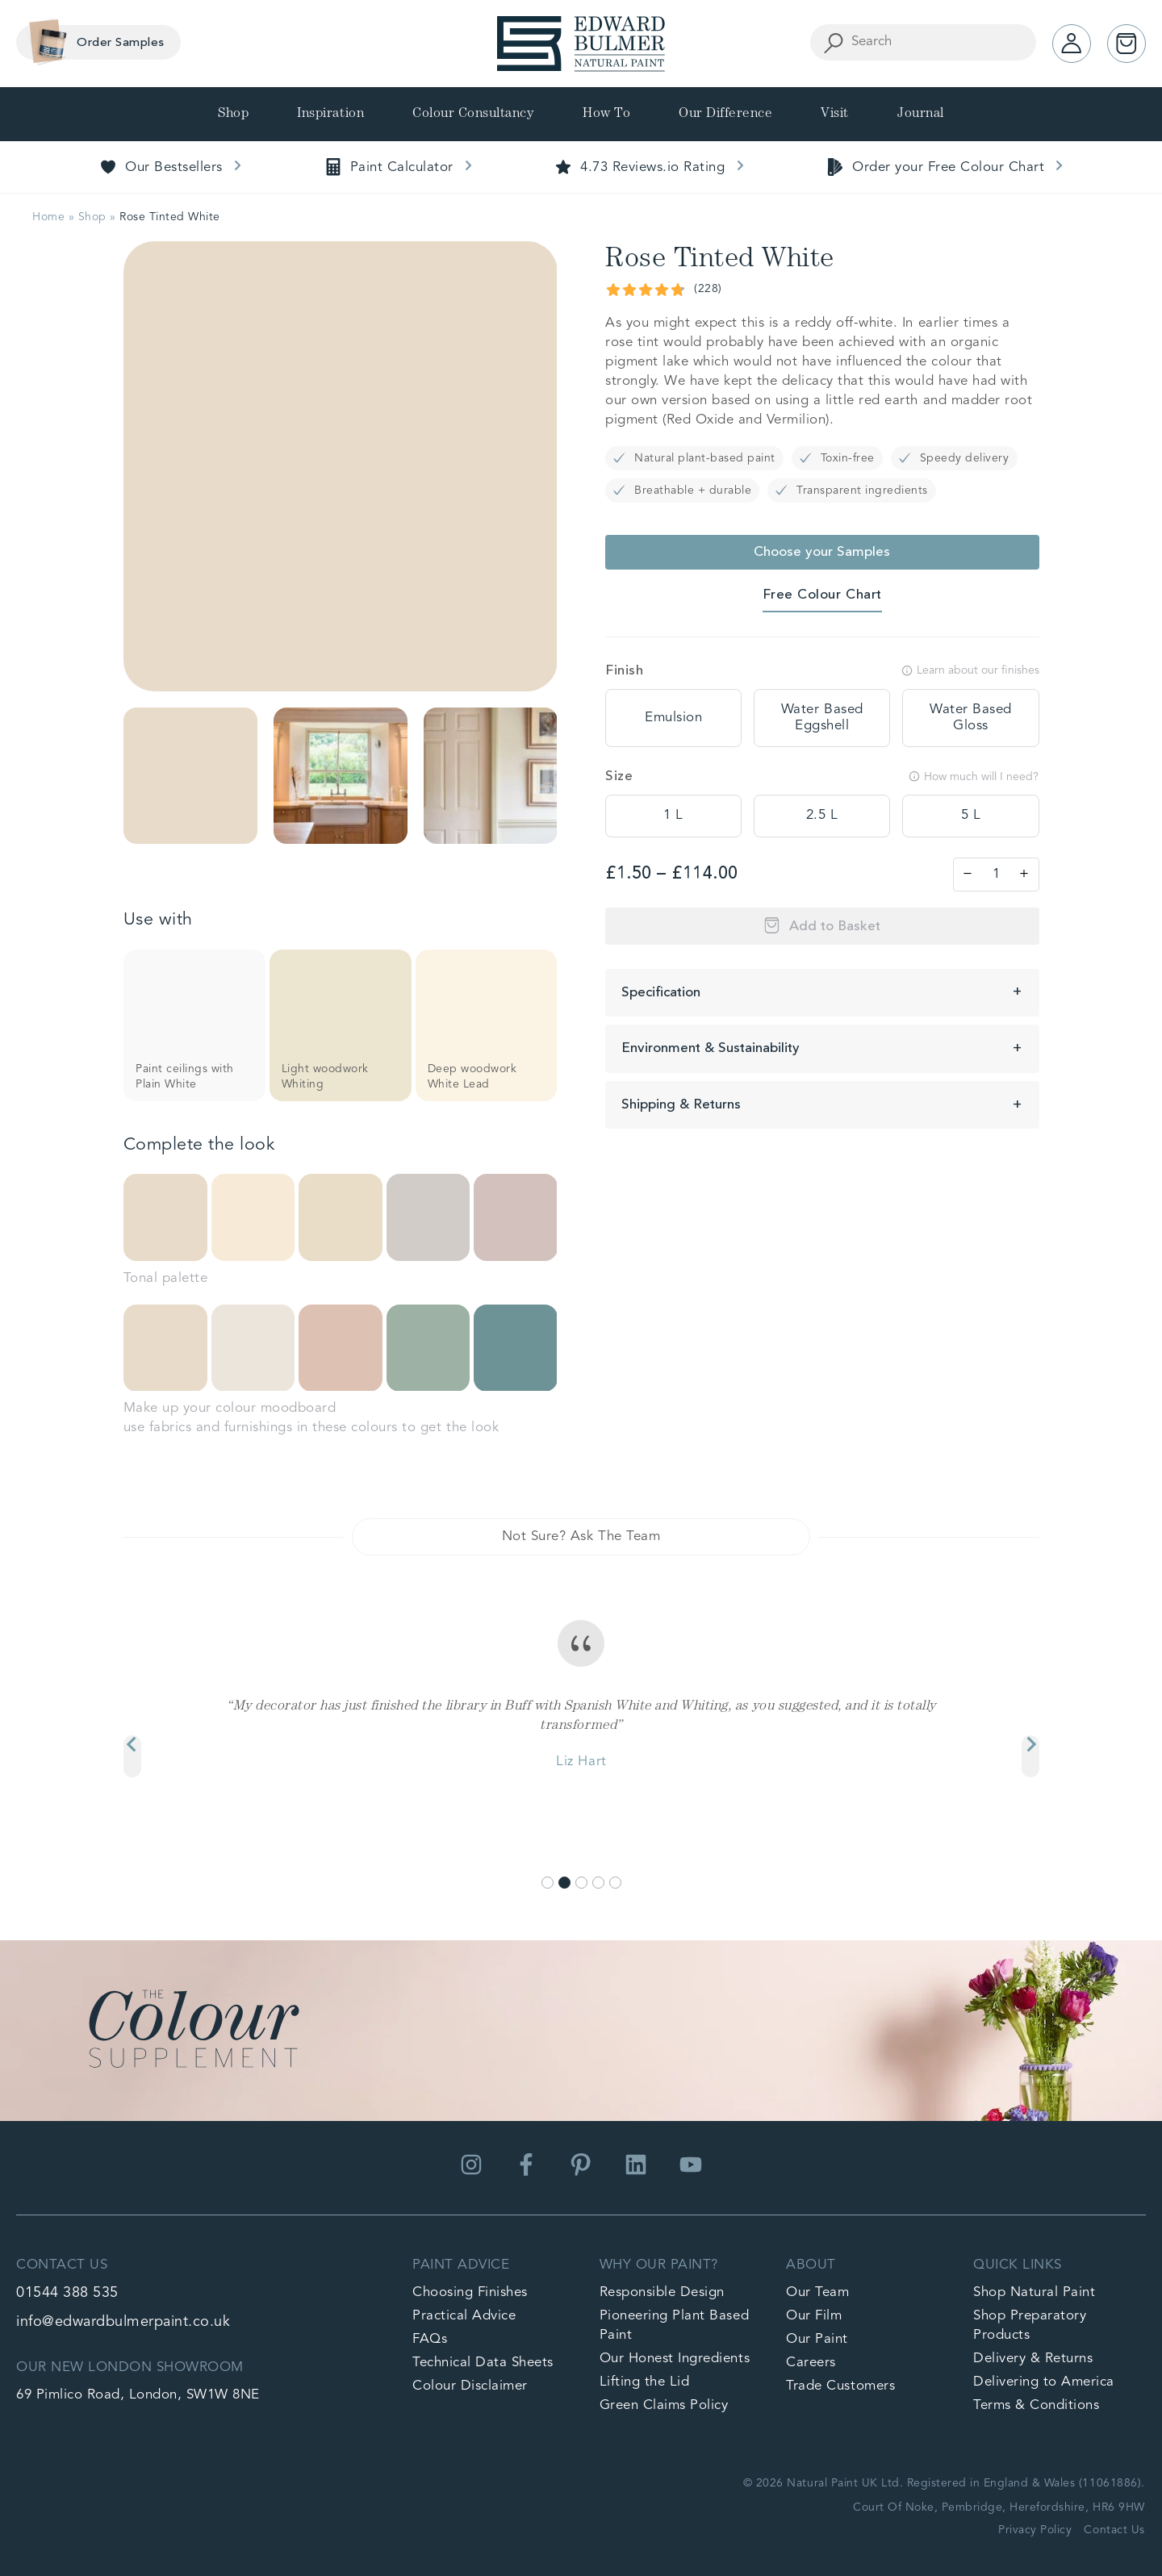  Describe the element at coordinates (464, 2316) in the screenshot. I see `Practical Advice` at that location.